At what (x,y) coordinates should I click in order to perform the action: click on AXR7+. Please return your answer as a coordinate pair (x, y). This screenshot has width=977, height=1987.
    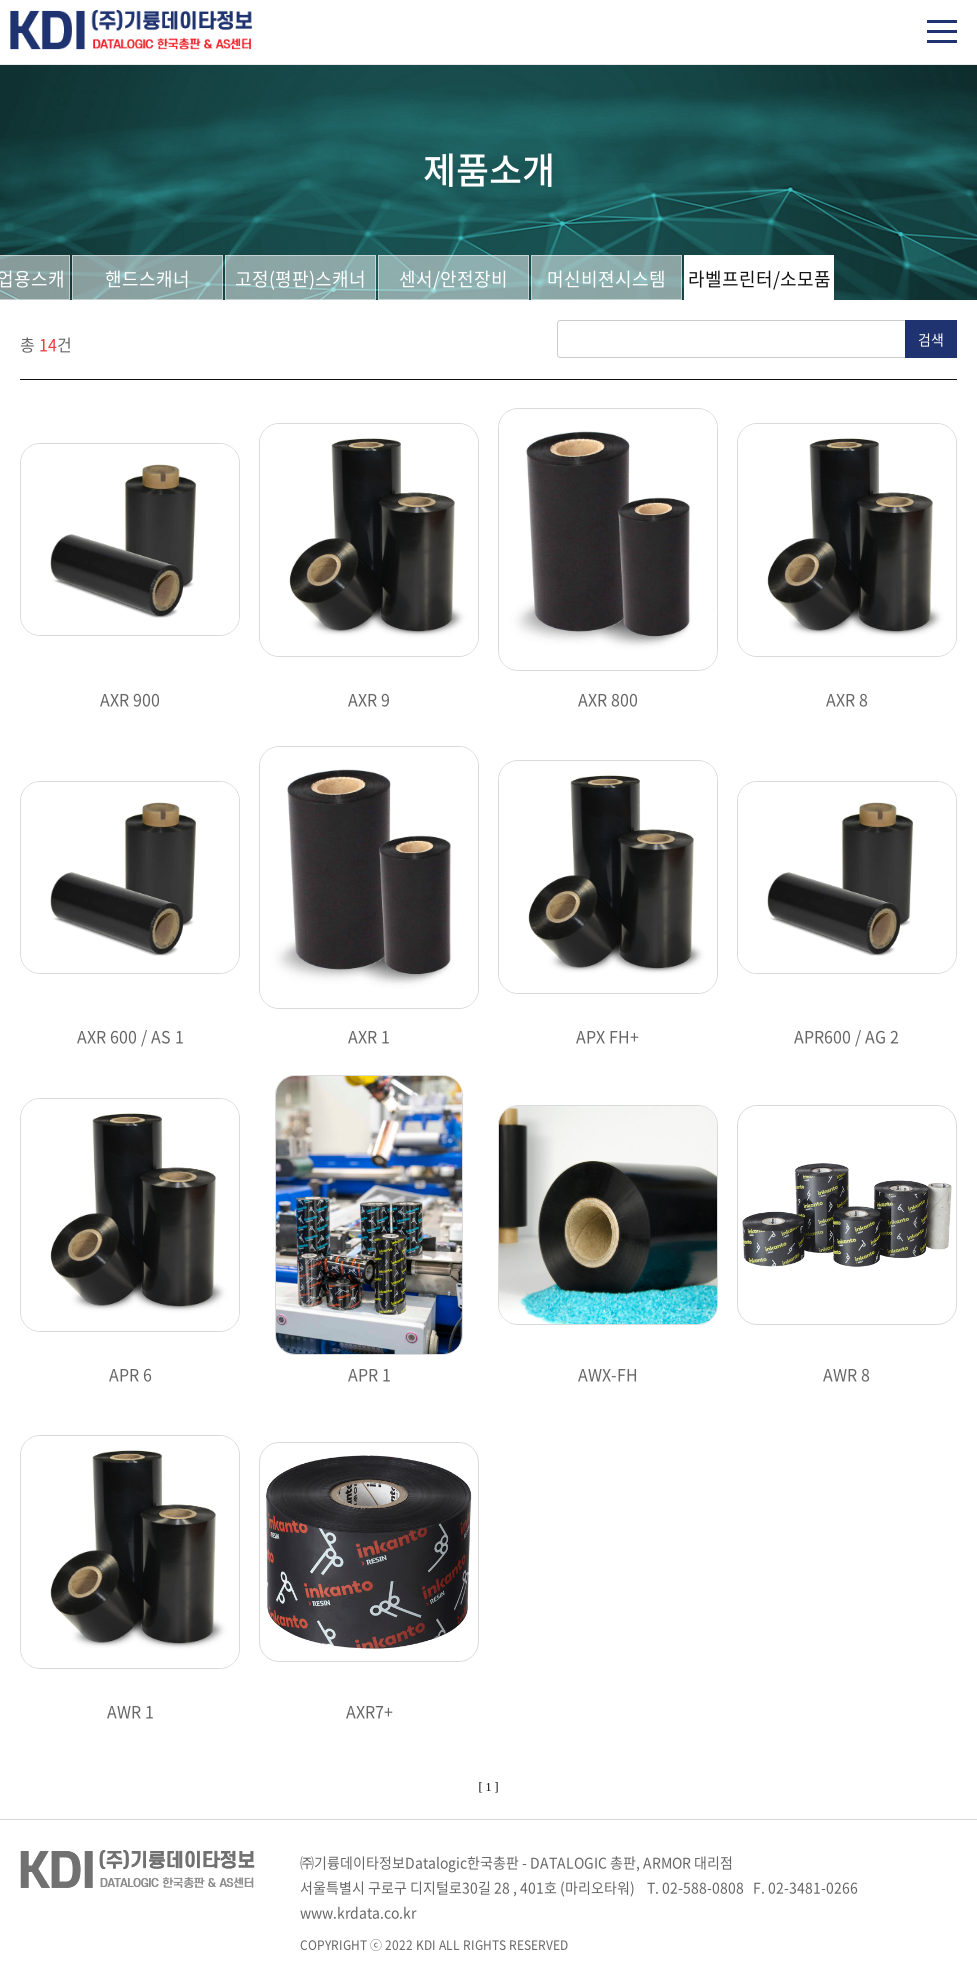
    Looking at the image, I should click on (369, 1711).